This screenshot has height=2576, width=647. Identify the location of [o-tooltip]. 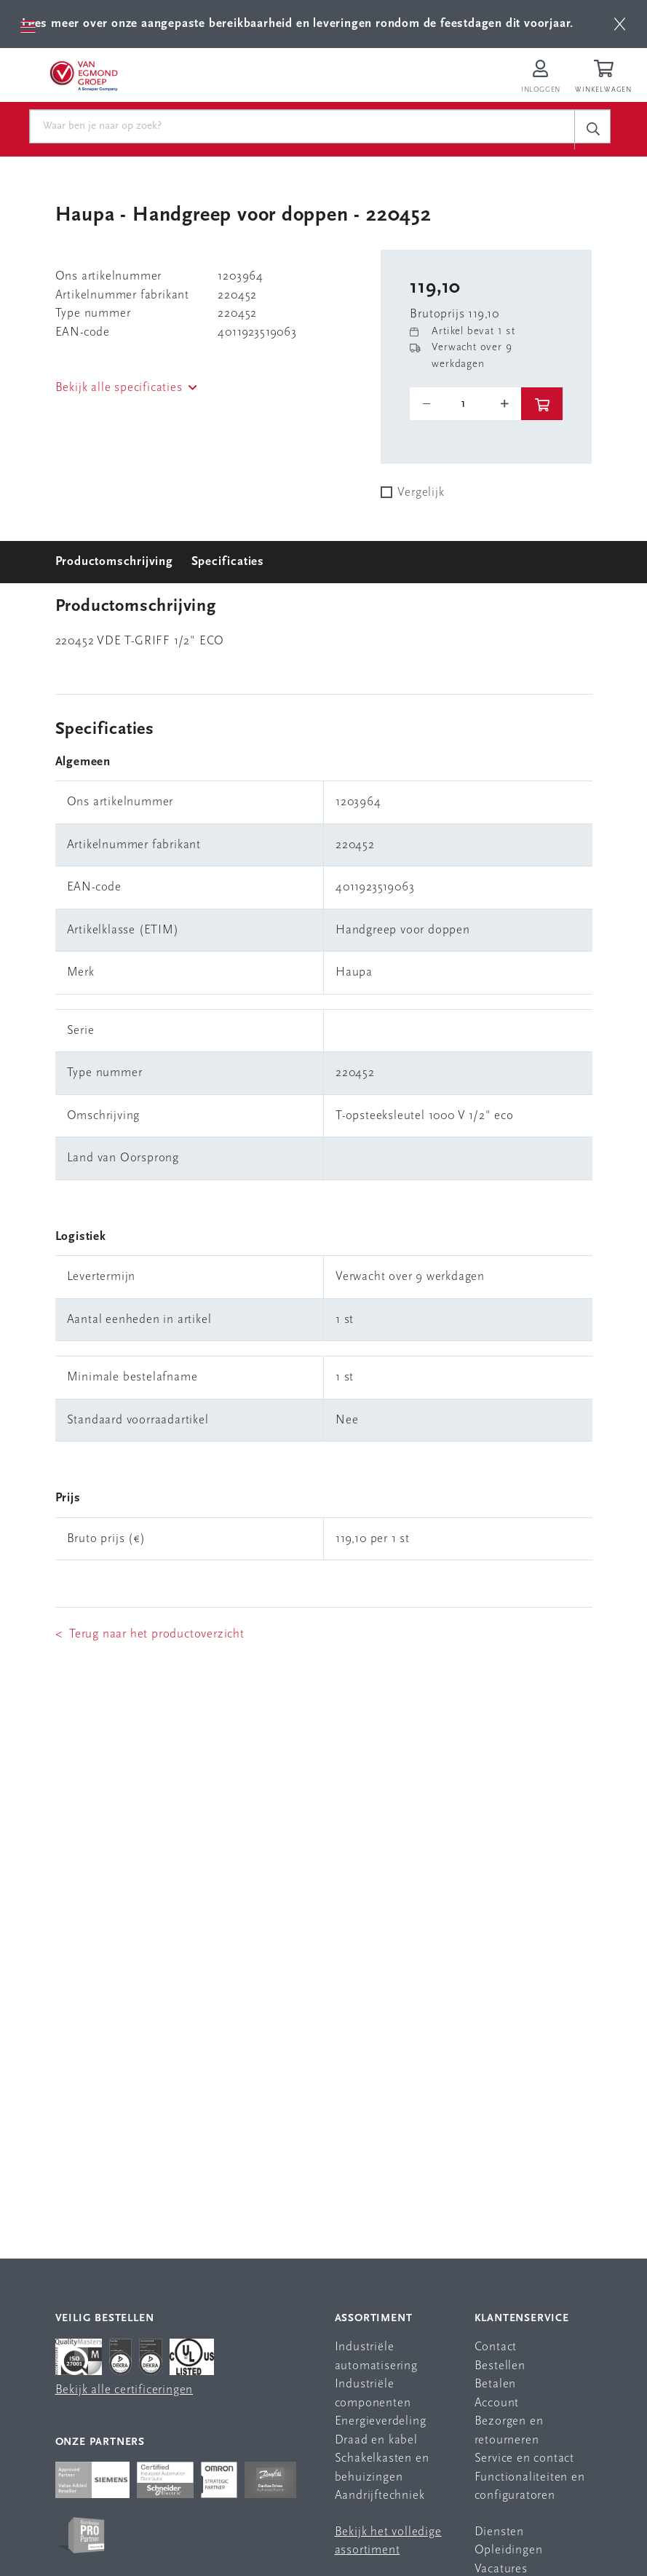
(465, 404).